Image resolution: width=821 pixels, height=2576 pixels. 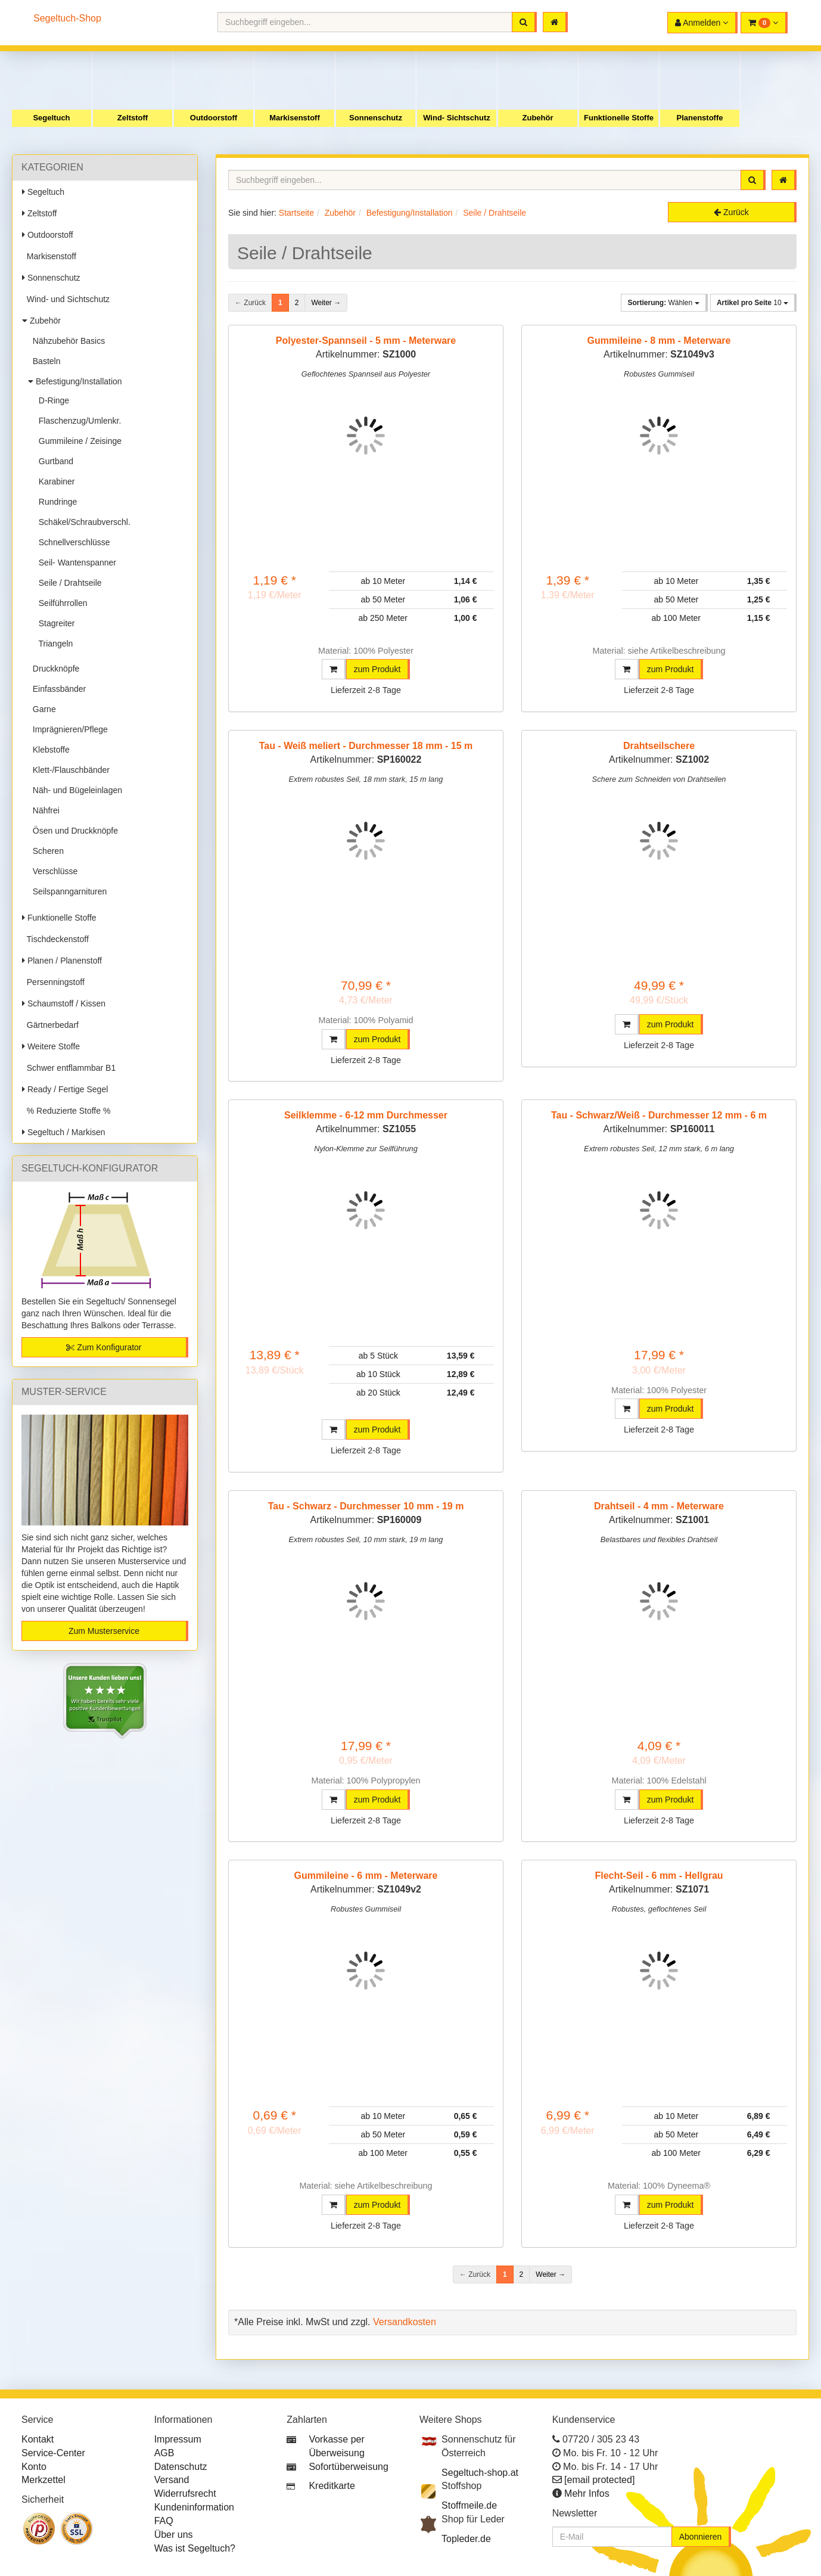 I want to click on Seile / Drahtseile, so click(x=68, y=583).